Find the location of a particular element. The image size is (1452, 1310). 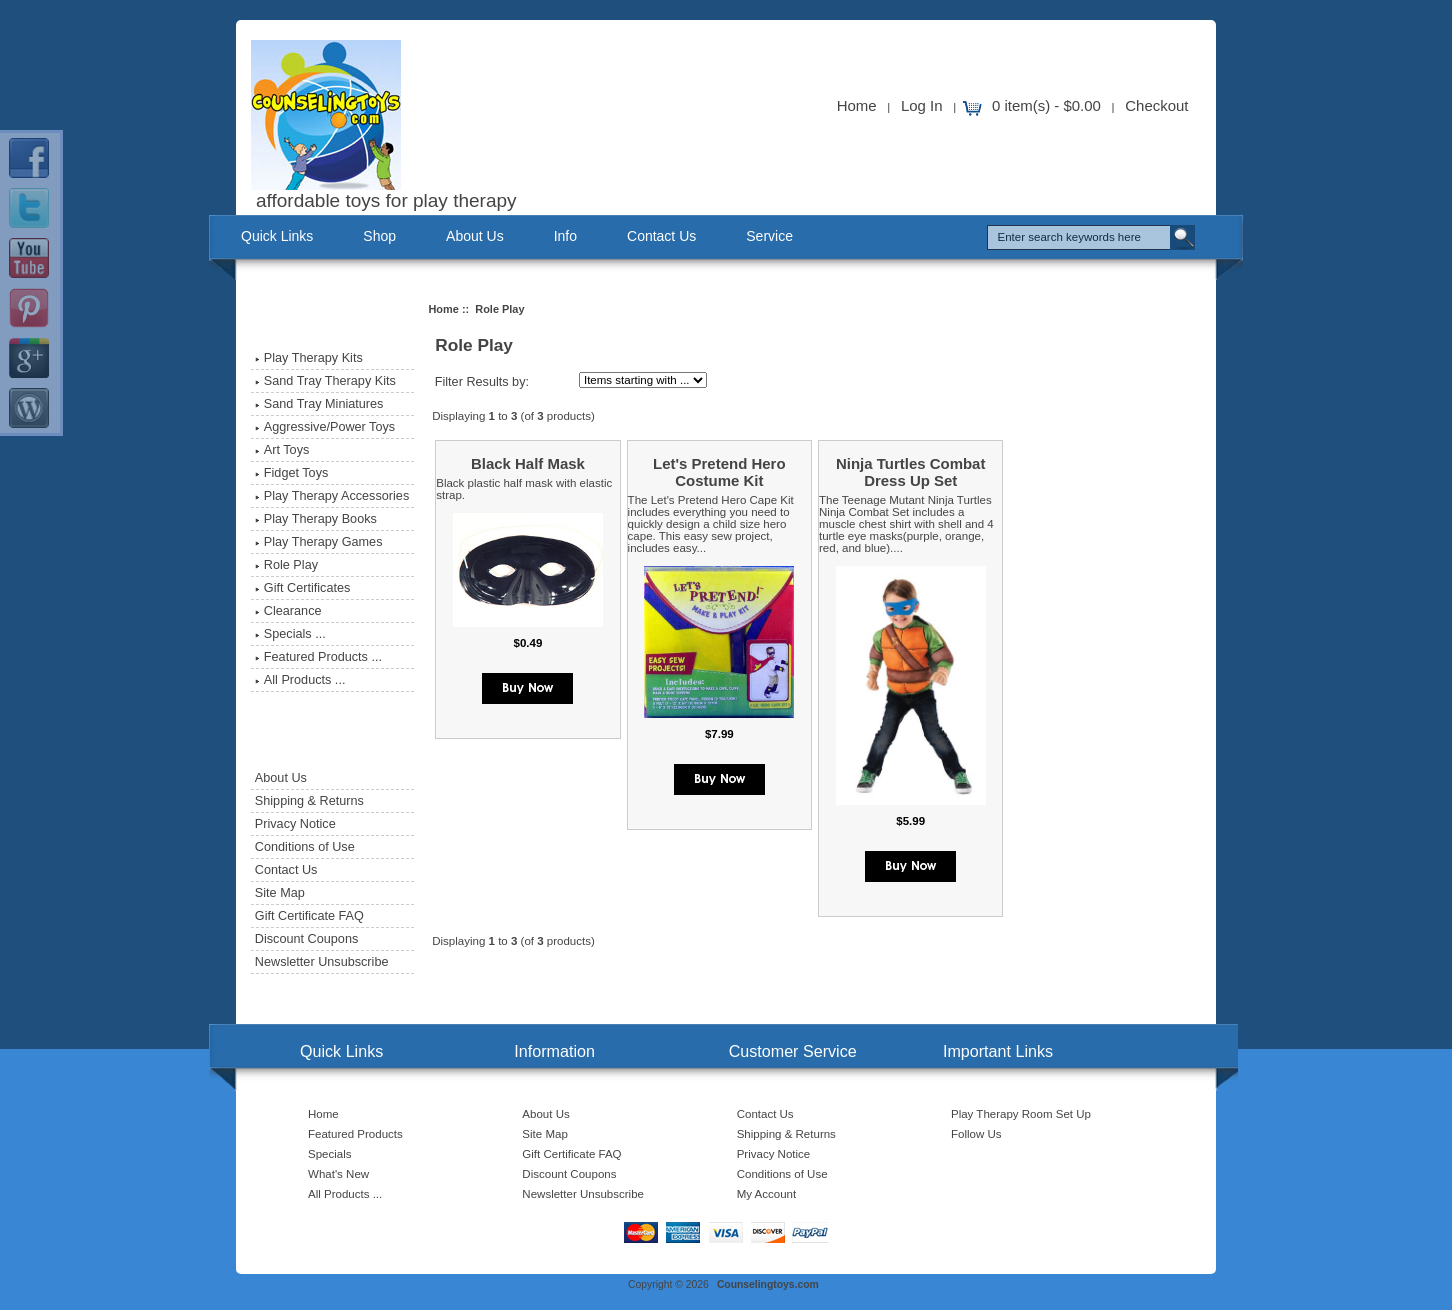

All Products ... is located at coordinates (300, 680).